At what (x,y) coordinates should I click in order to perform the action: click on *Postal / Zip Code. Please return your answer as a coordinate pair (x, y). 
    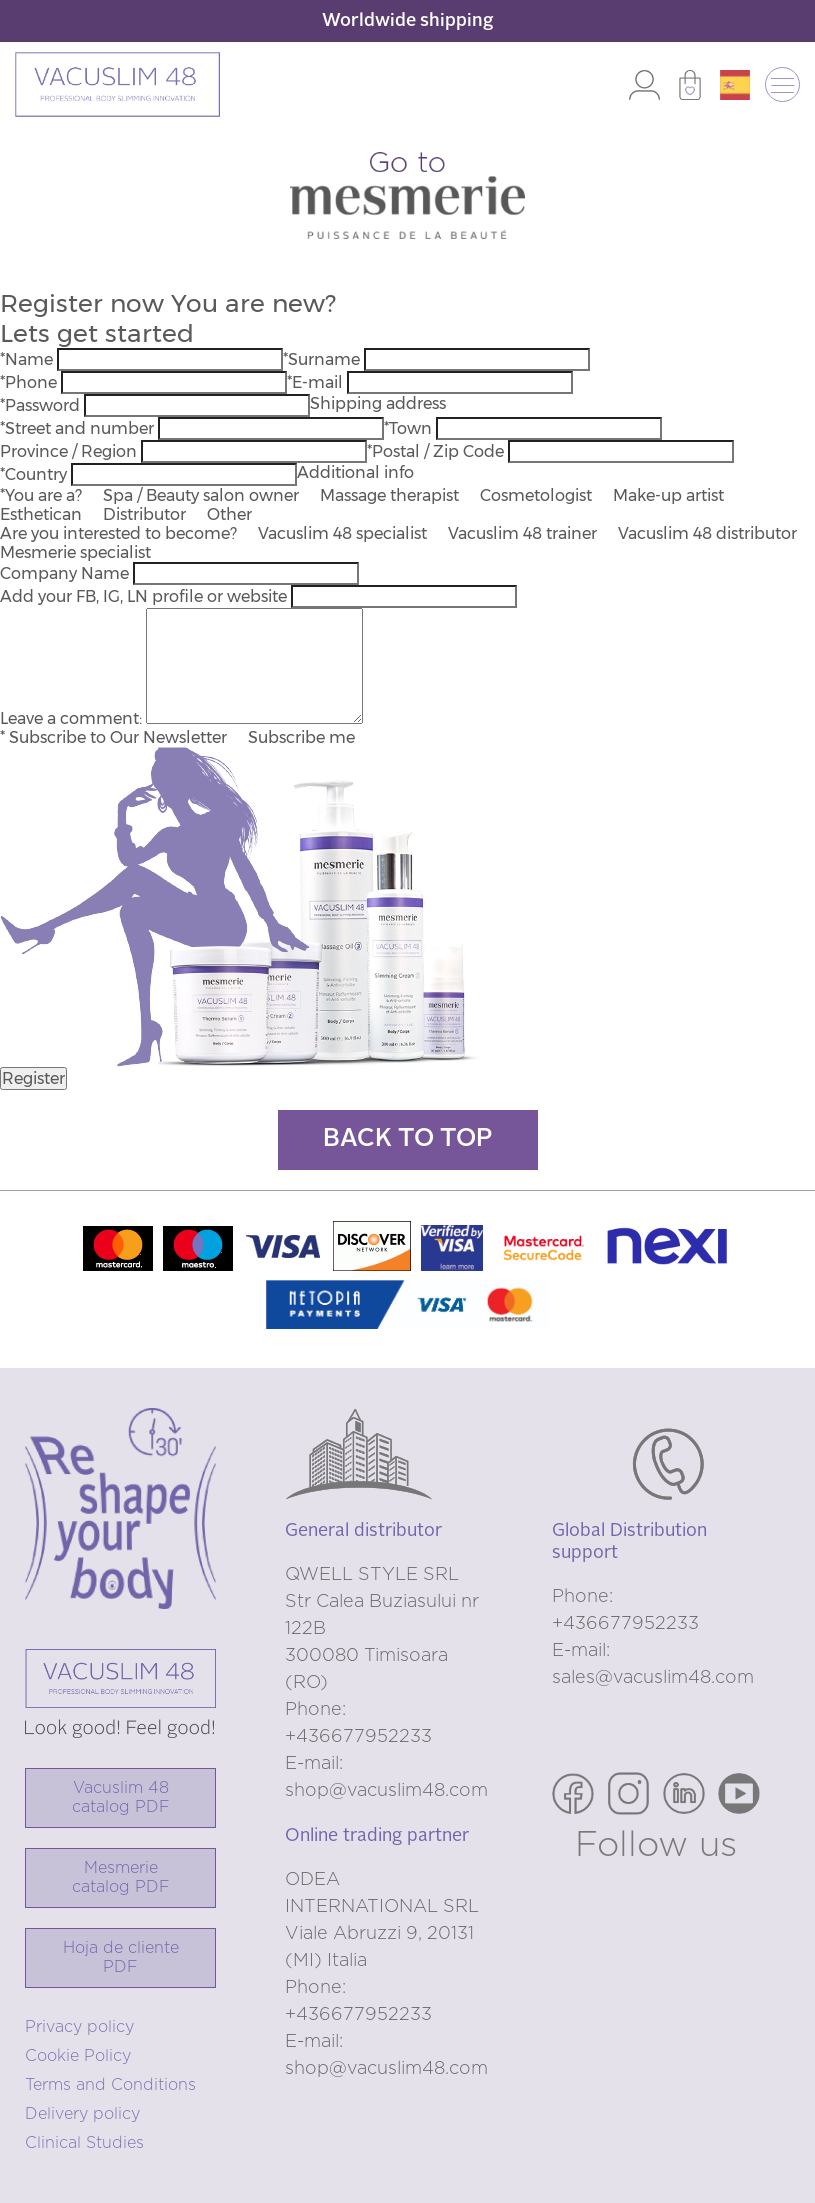
    Looking at the image, I should click on (435, 451).